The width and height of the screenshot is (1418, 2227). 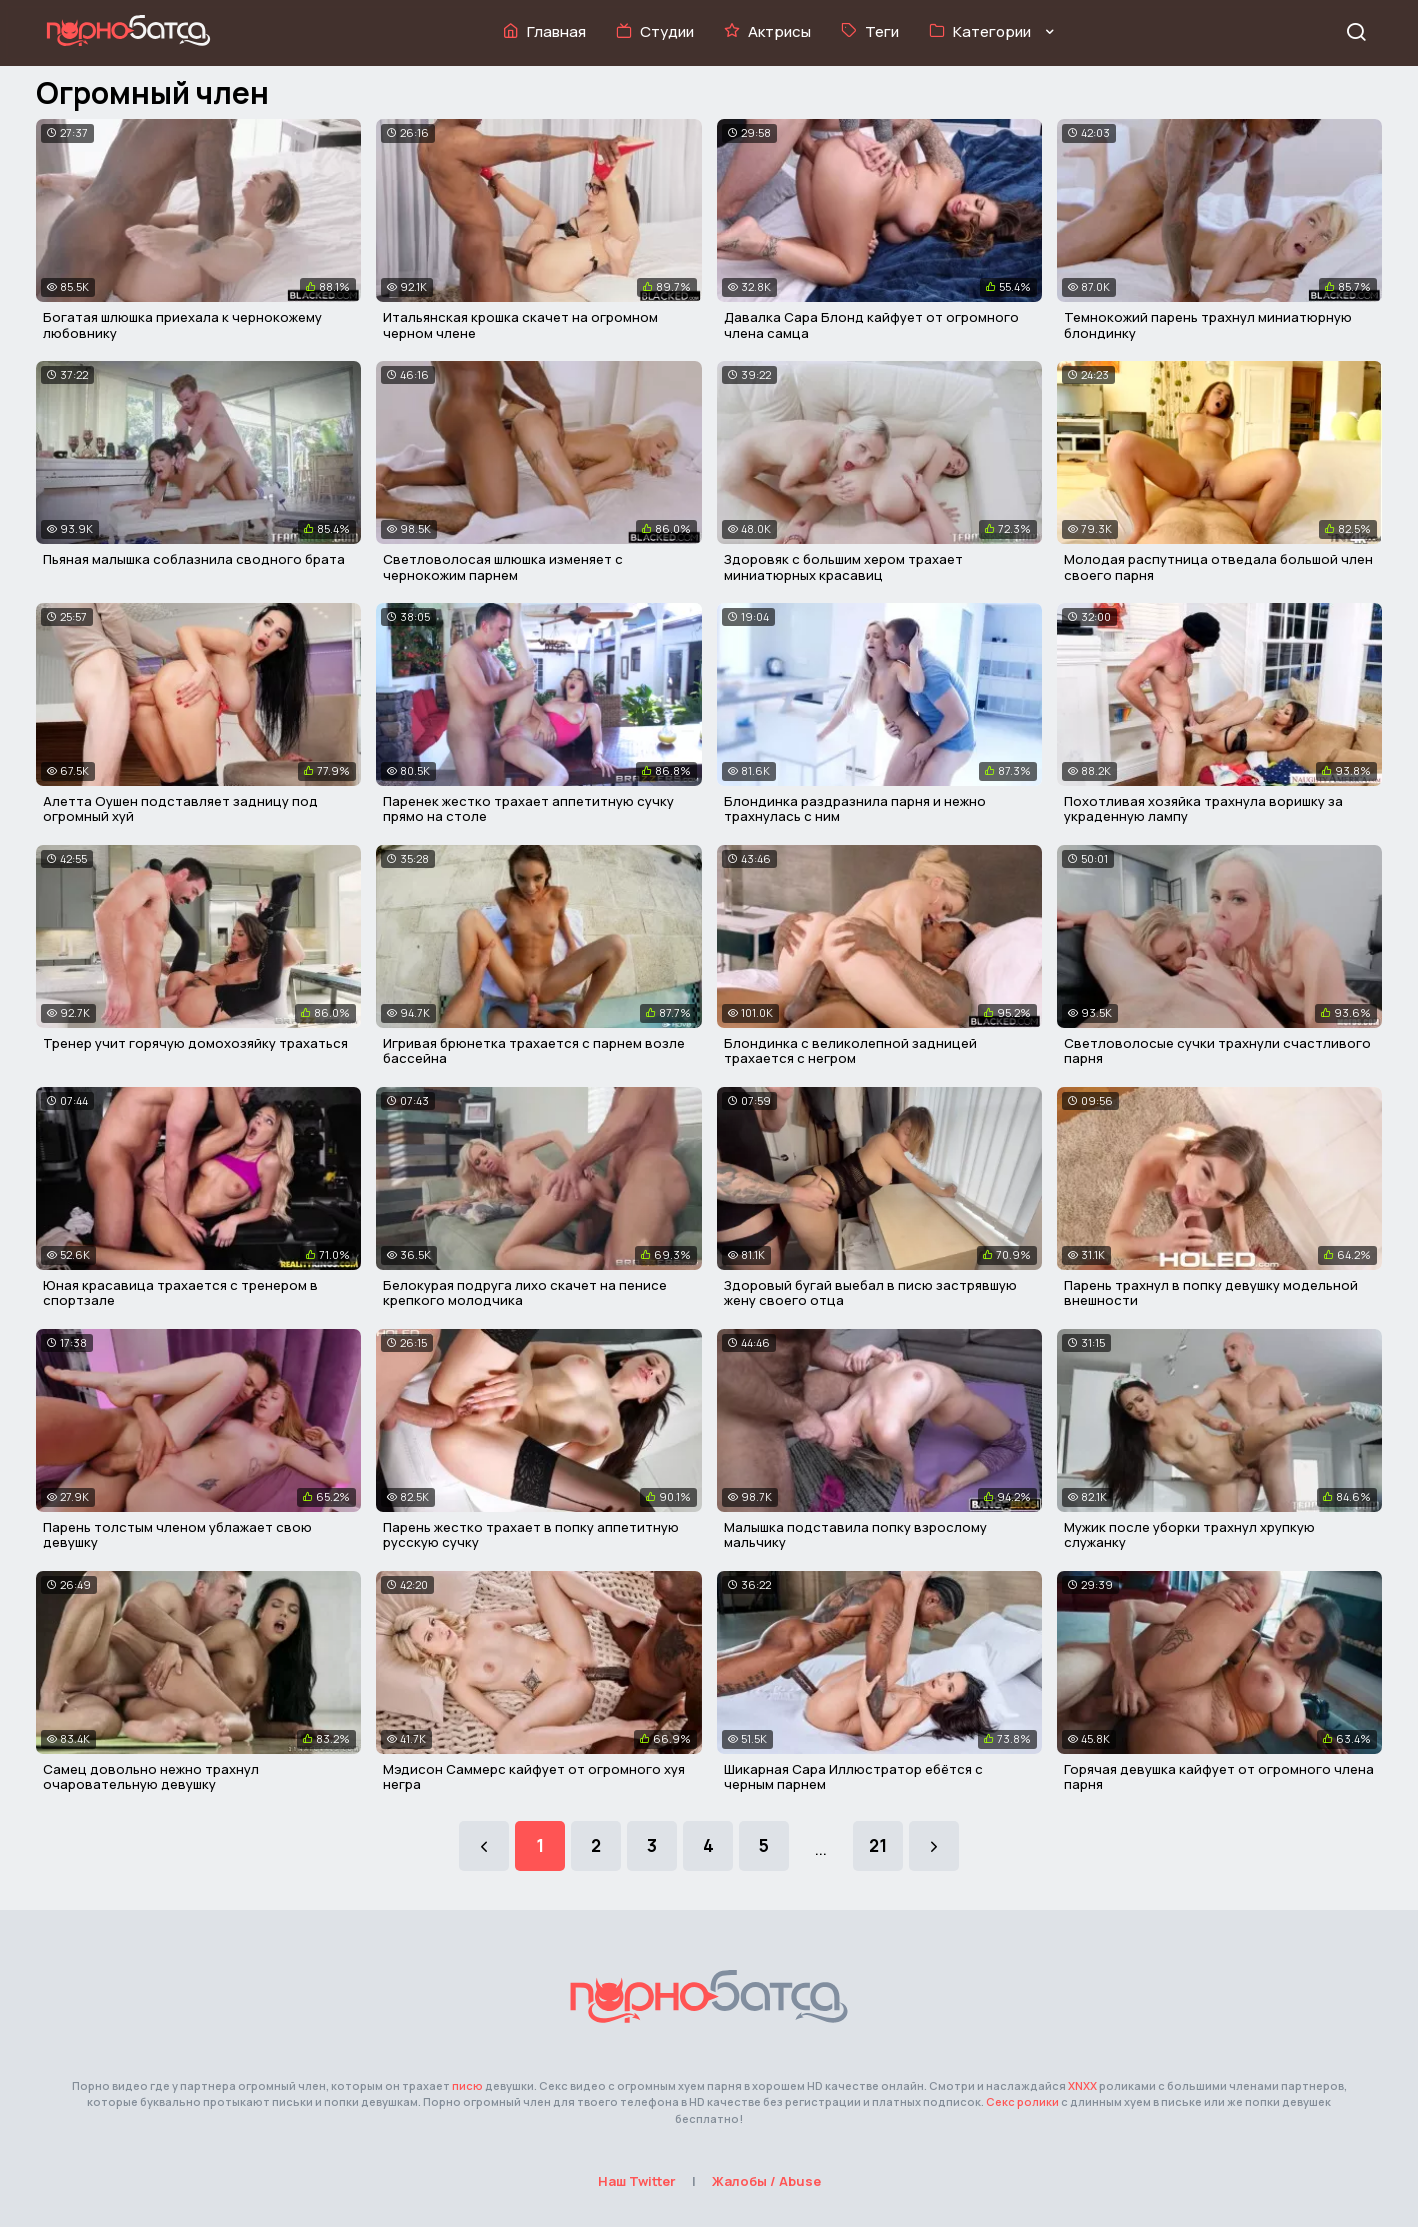 I want to click on Пьяная малышка соблазнила сводного брата, so click(x=194, y=559).